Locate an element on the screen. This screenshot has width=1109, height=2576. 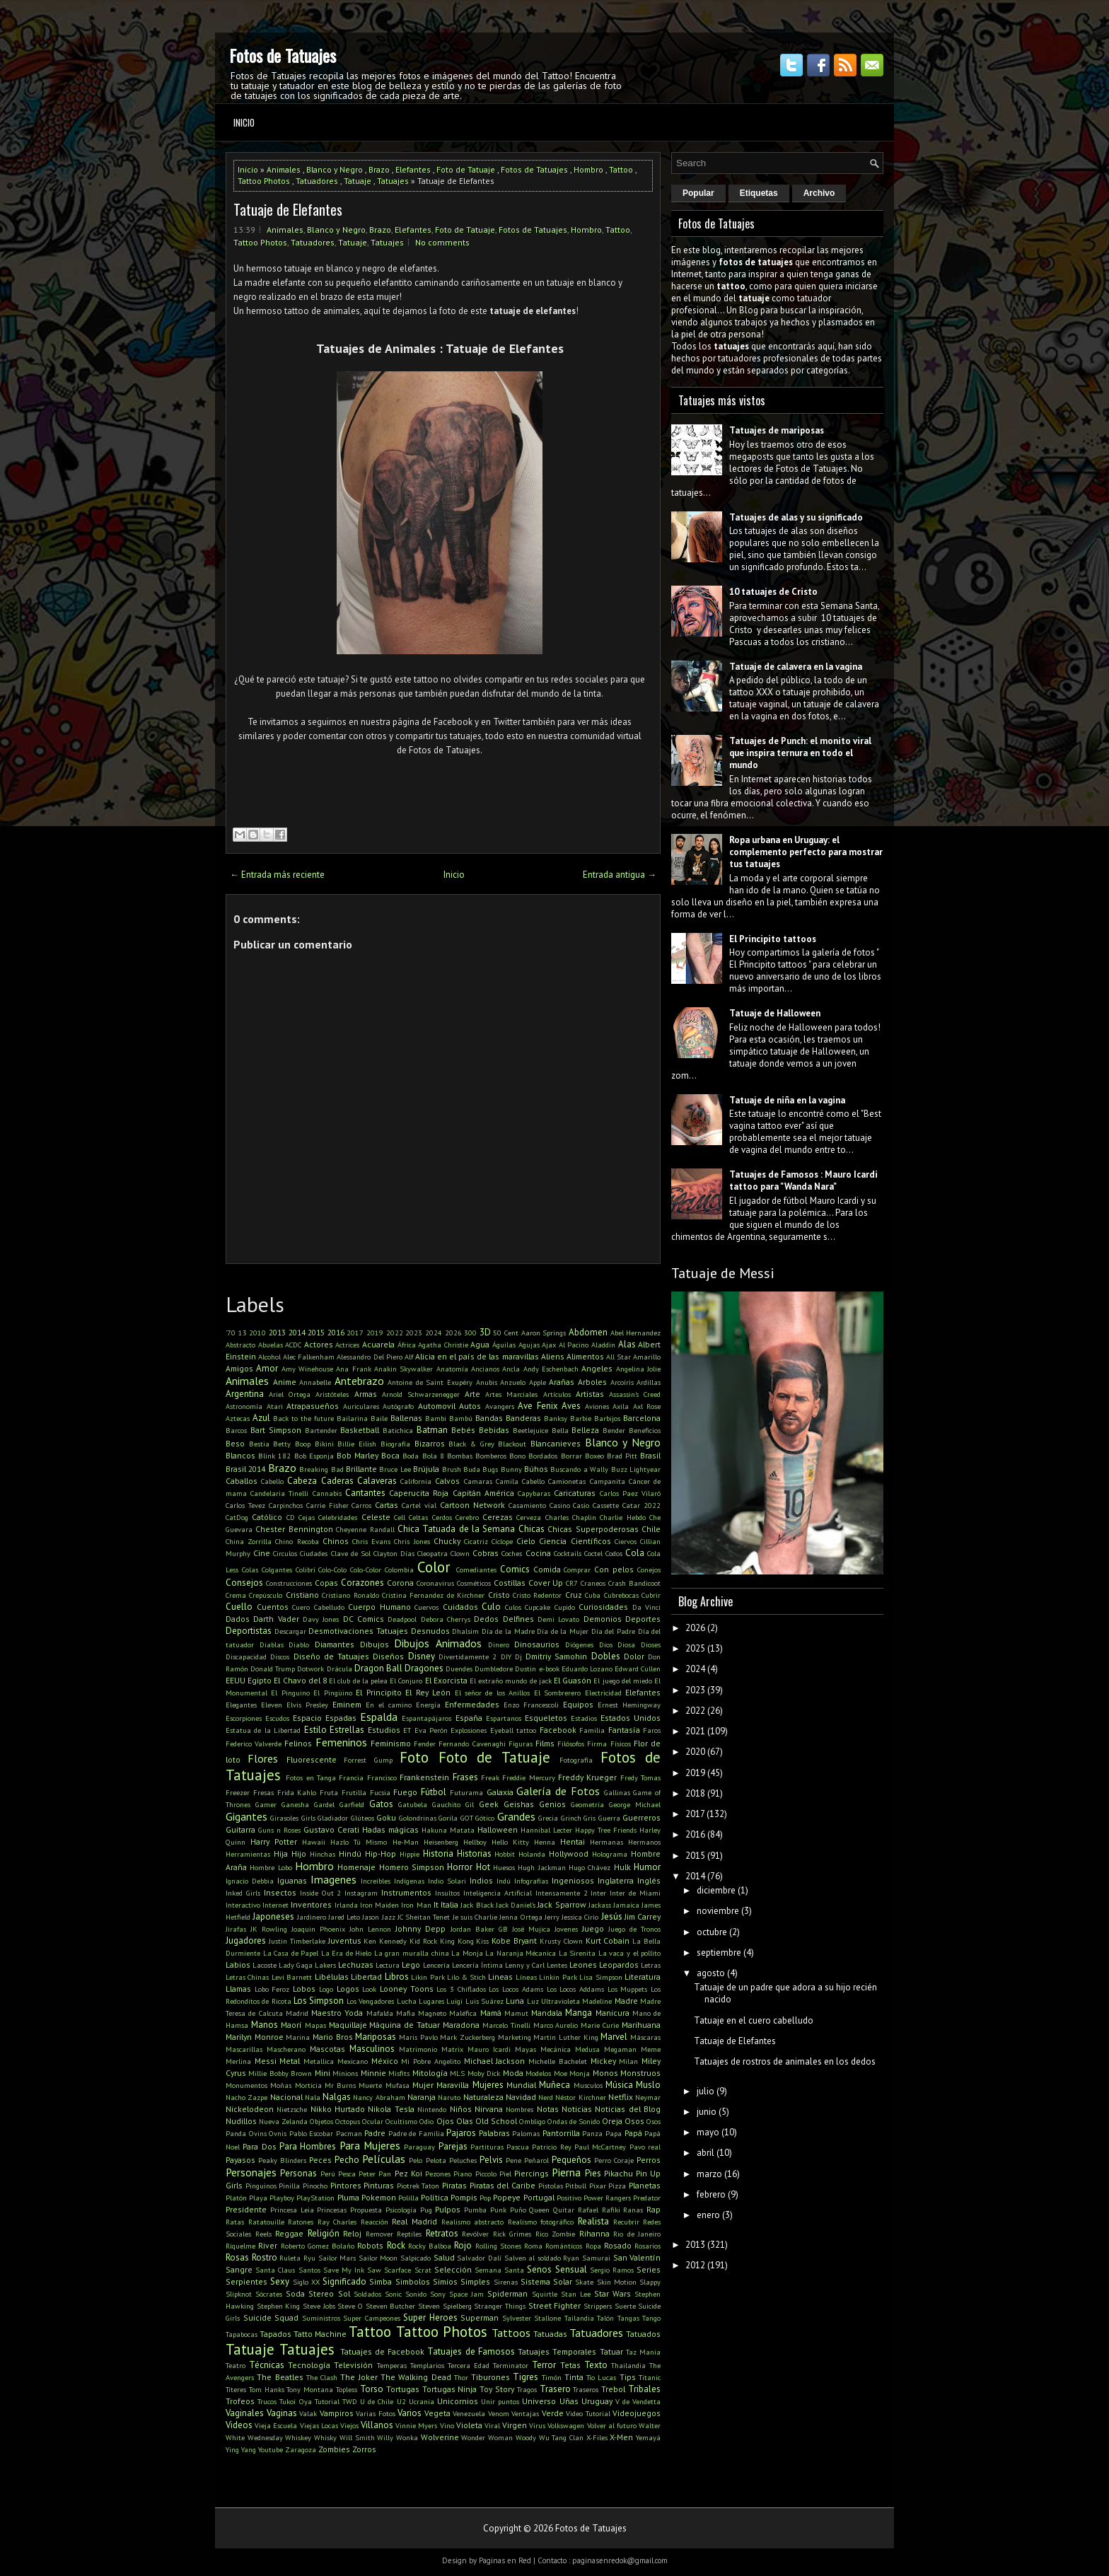
Muslo is located at coordinates (648, 2085).